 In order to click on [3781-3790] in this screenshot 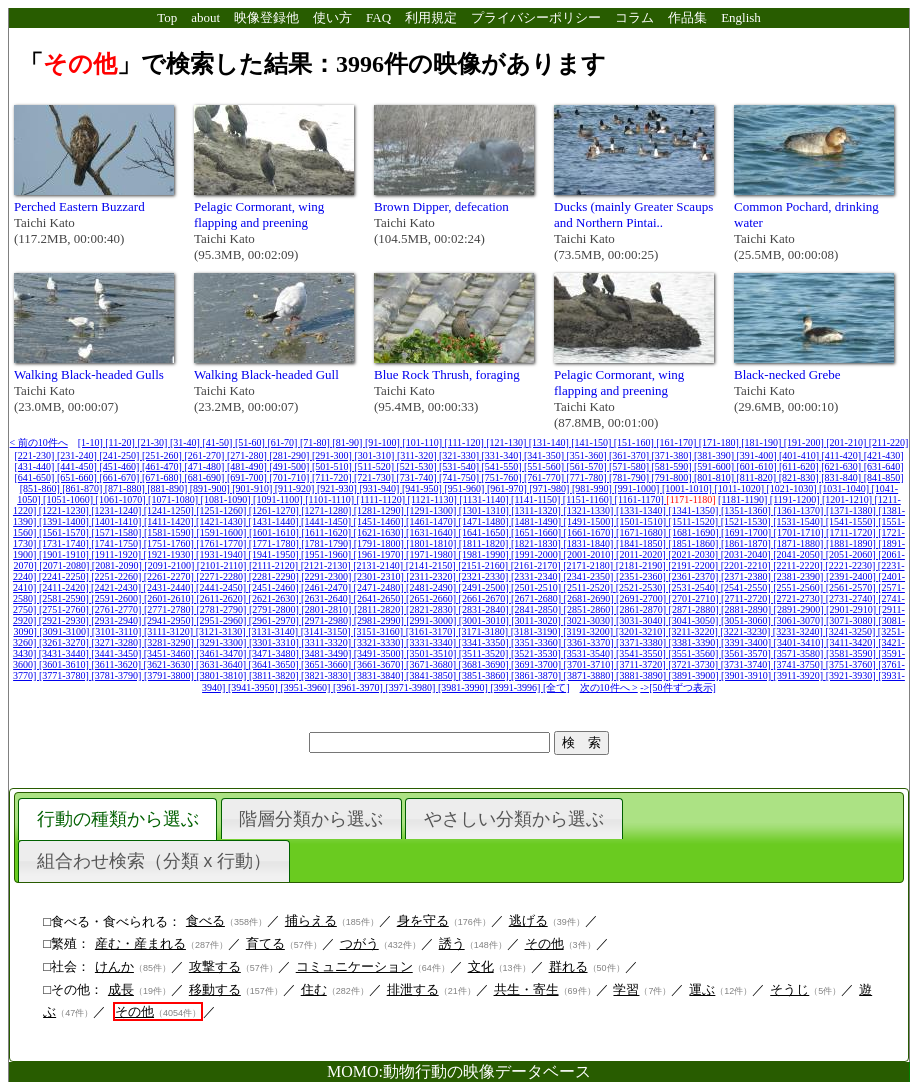, I will do `click(117, 675)`.